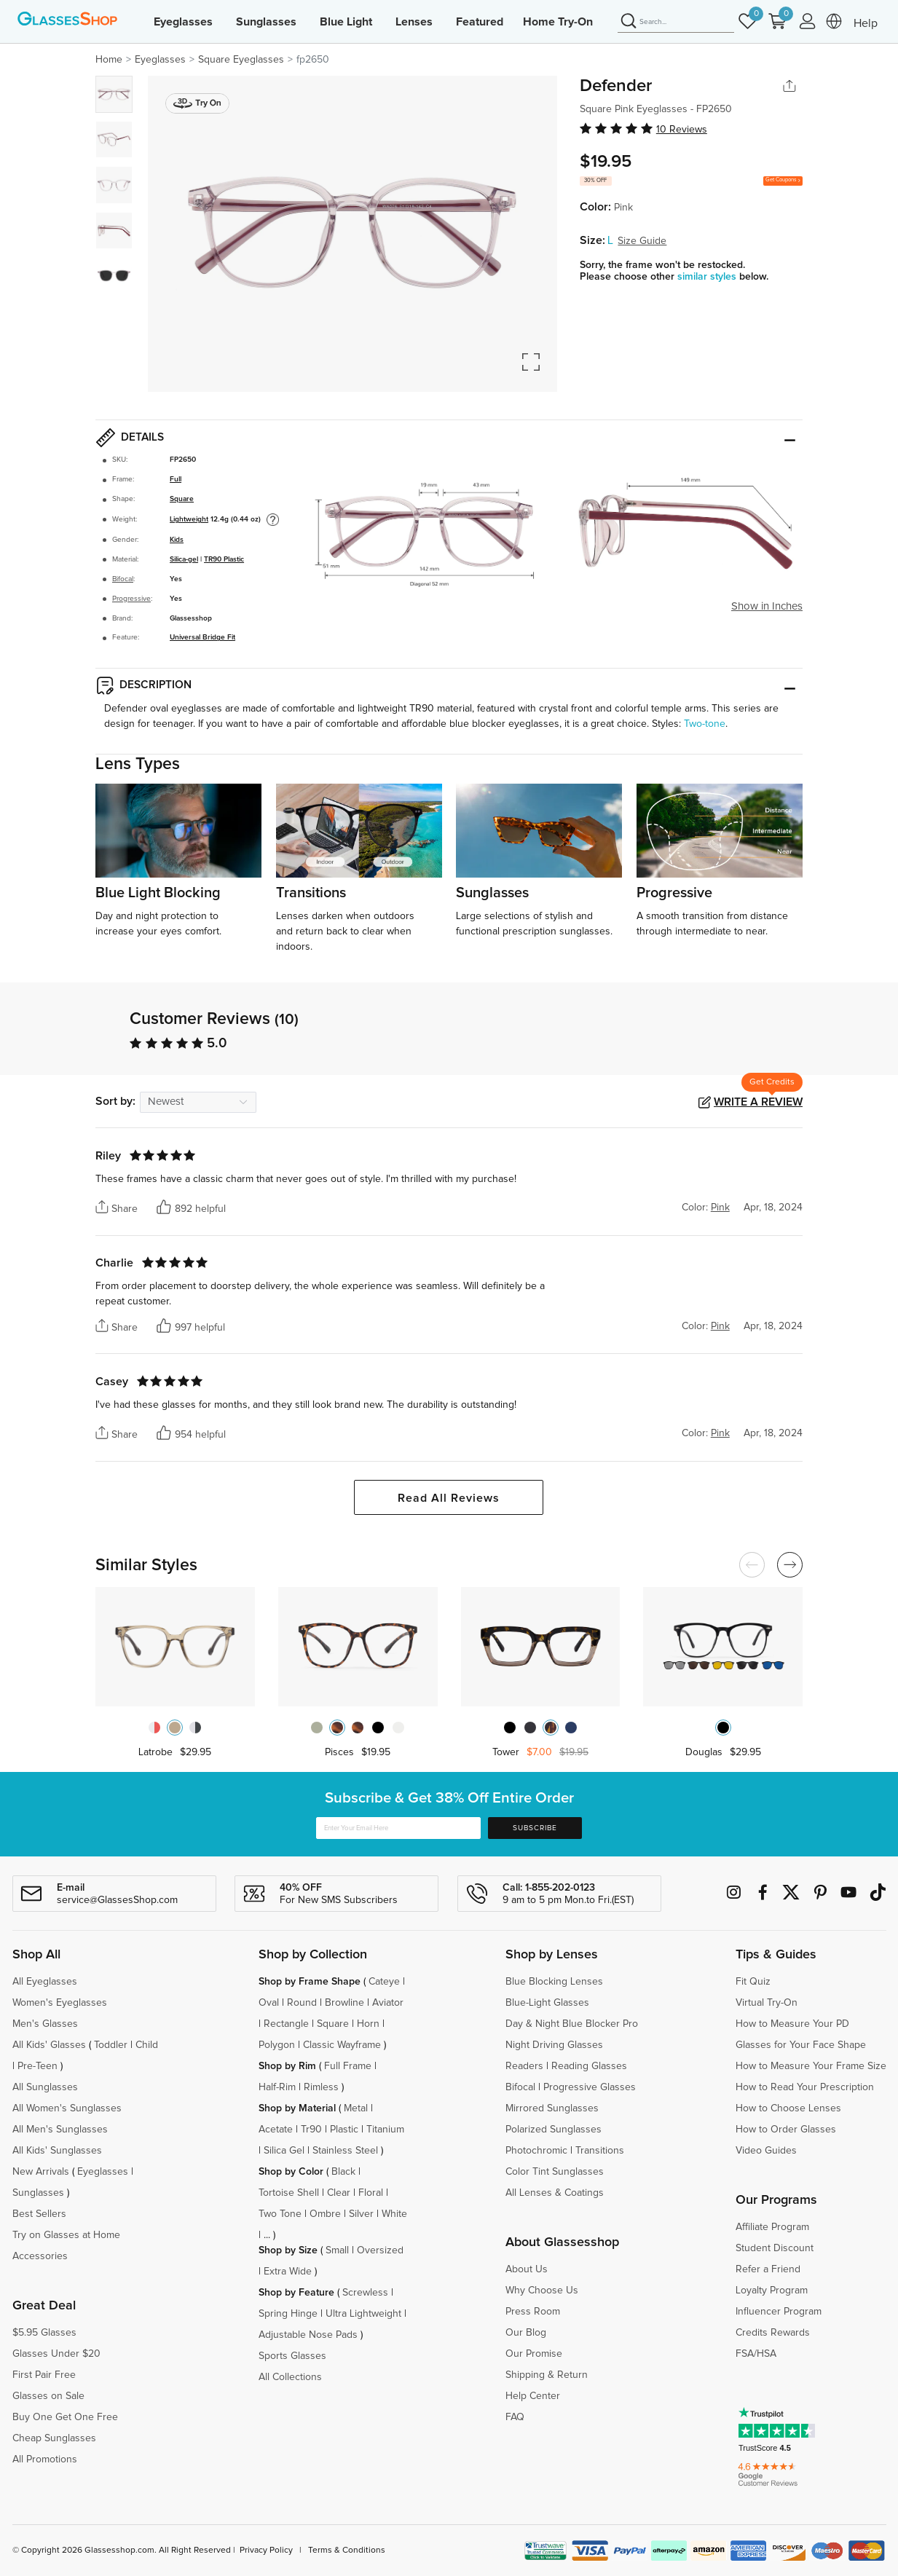 Image resolution: width=898 pixels, height=2576 pixels. I want to click on Stainless Steel, so click(345, 2151).